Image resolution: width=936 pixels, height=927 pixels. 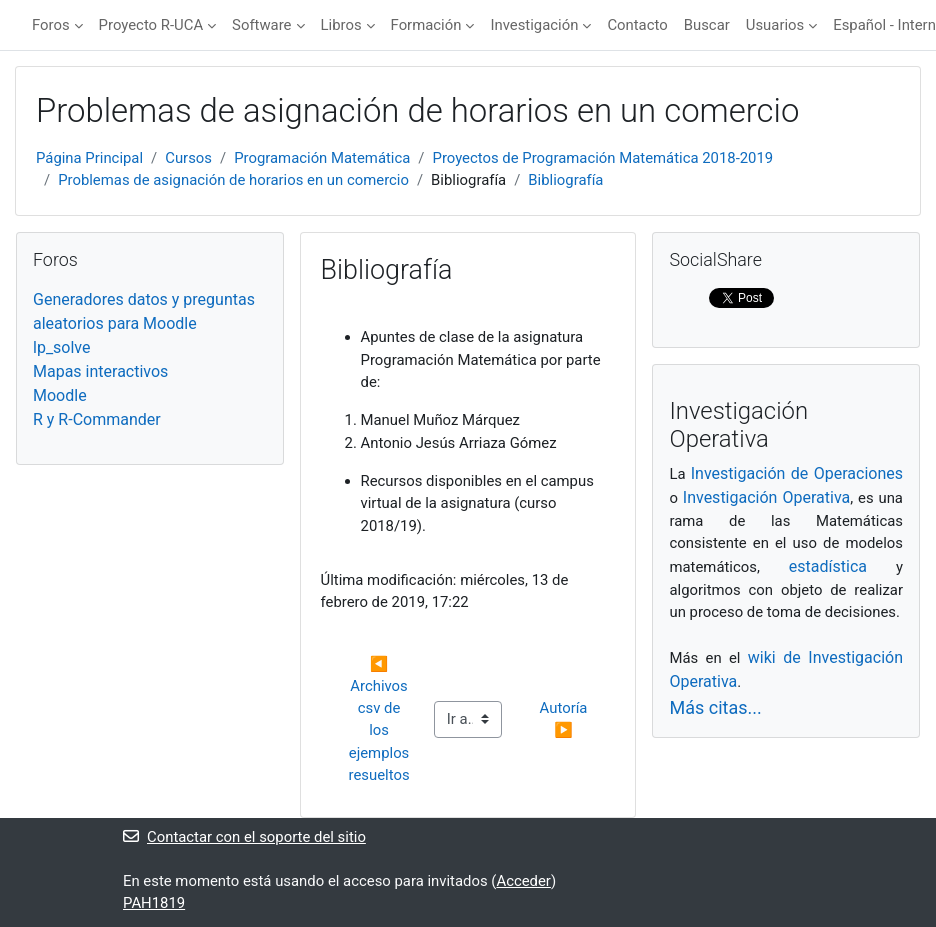 What do you see at coordinates (154, 903) in the screenshot?
I see `PAH1819` at bounding box center [154, 903].